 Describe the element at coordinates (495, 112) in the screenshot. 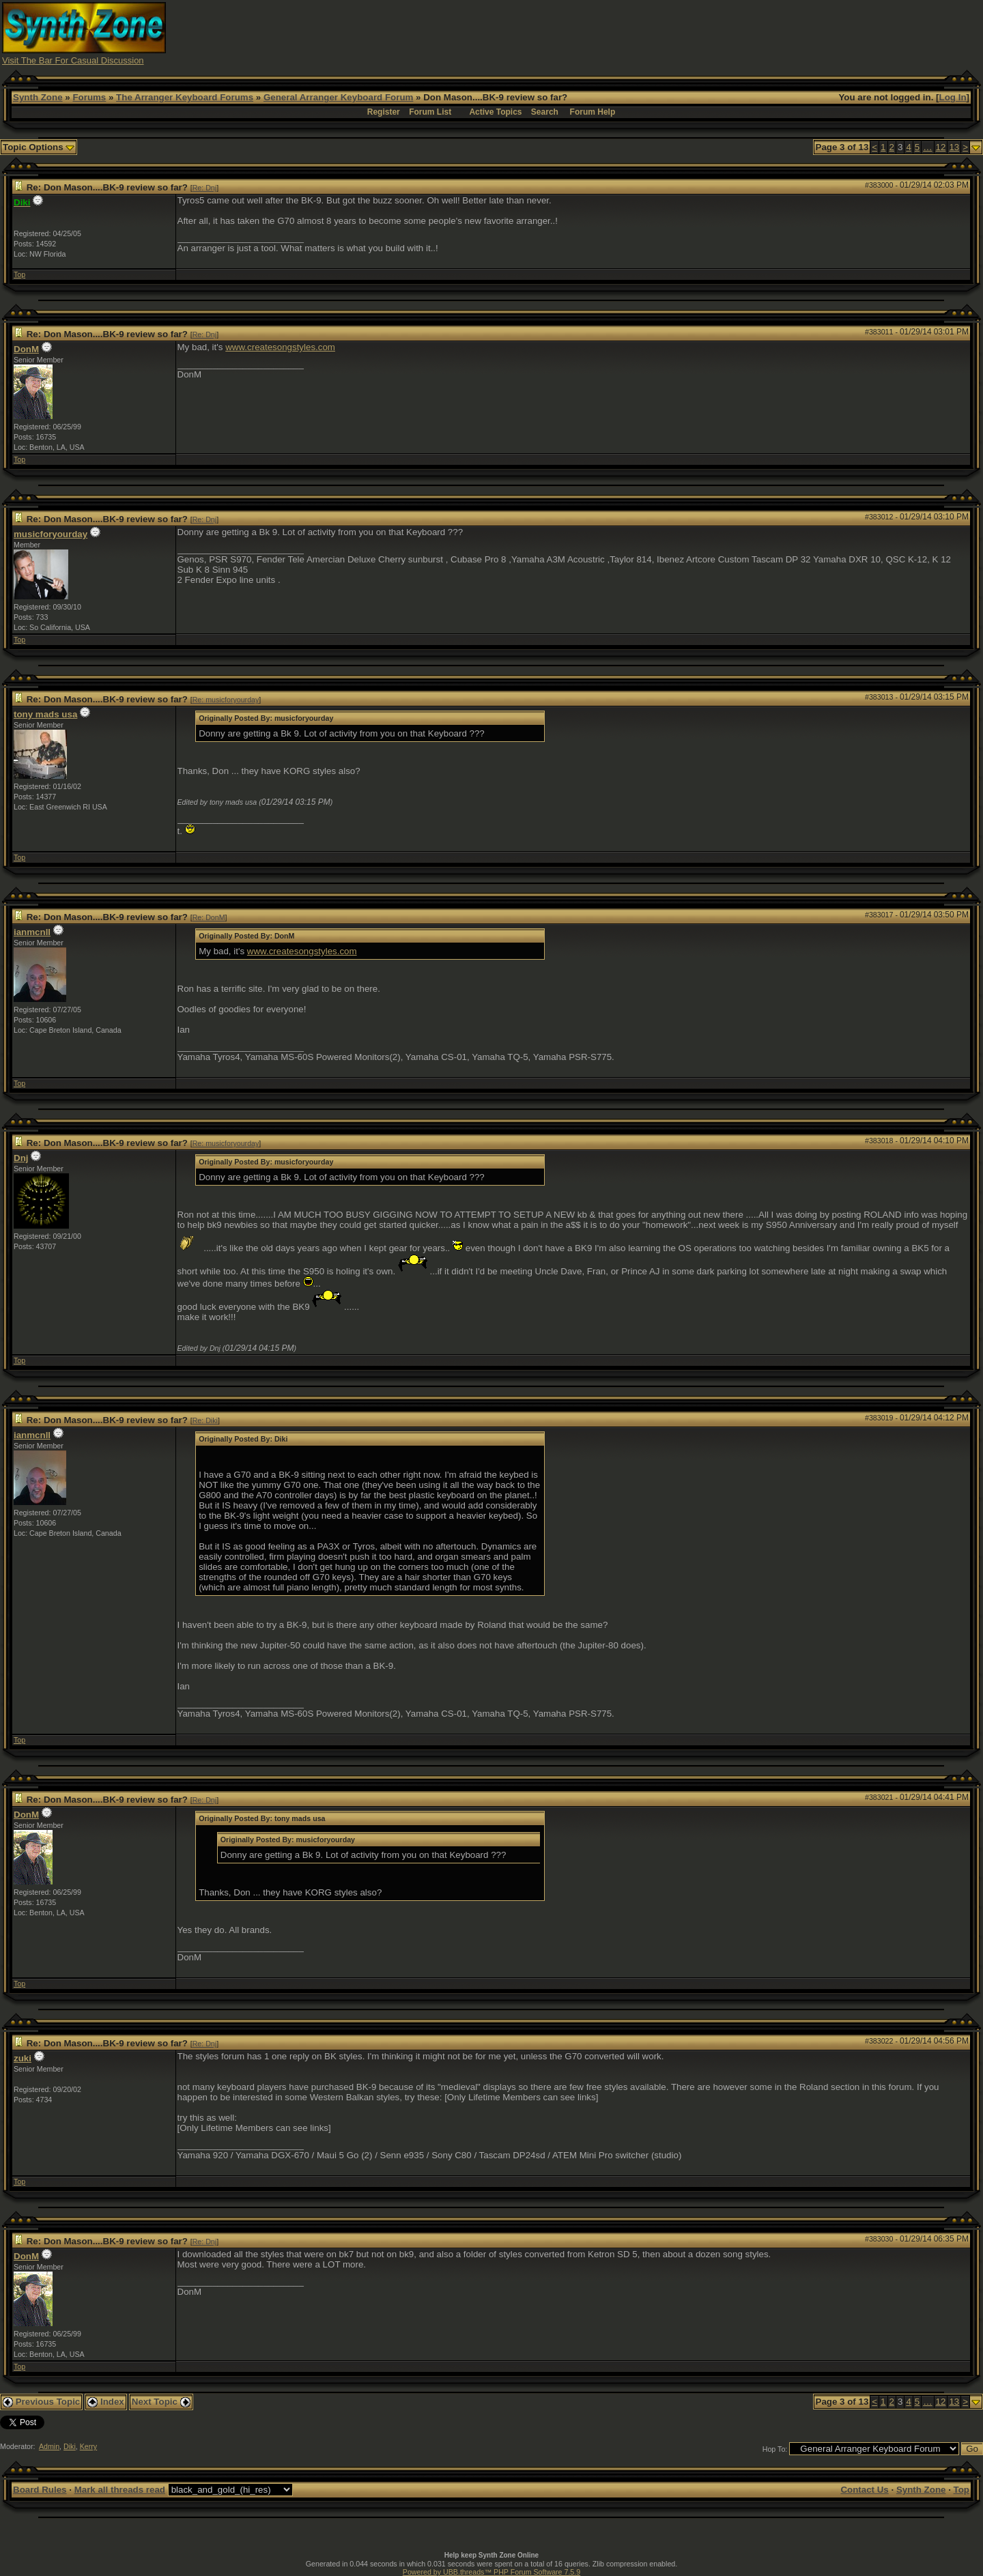

I see `Active Topics` at that location.